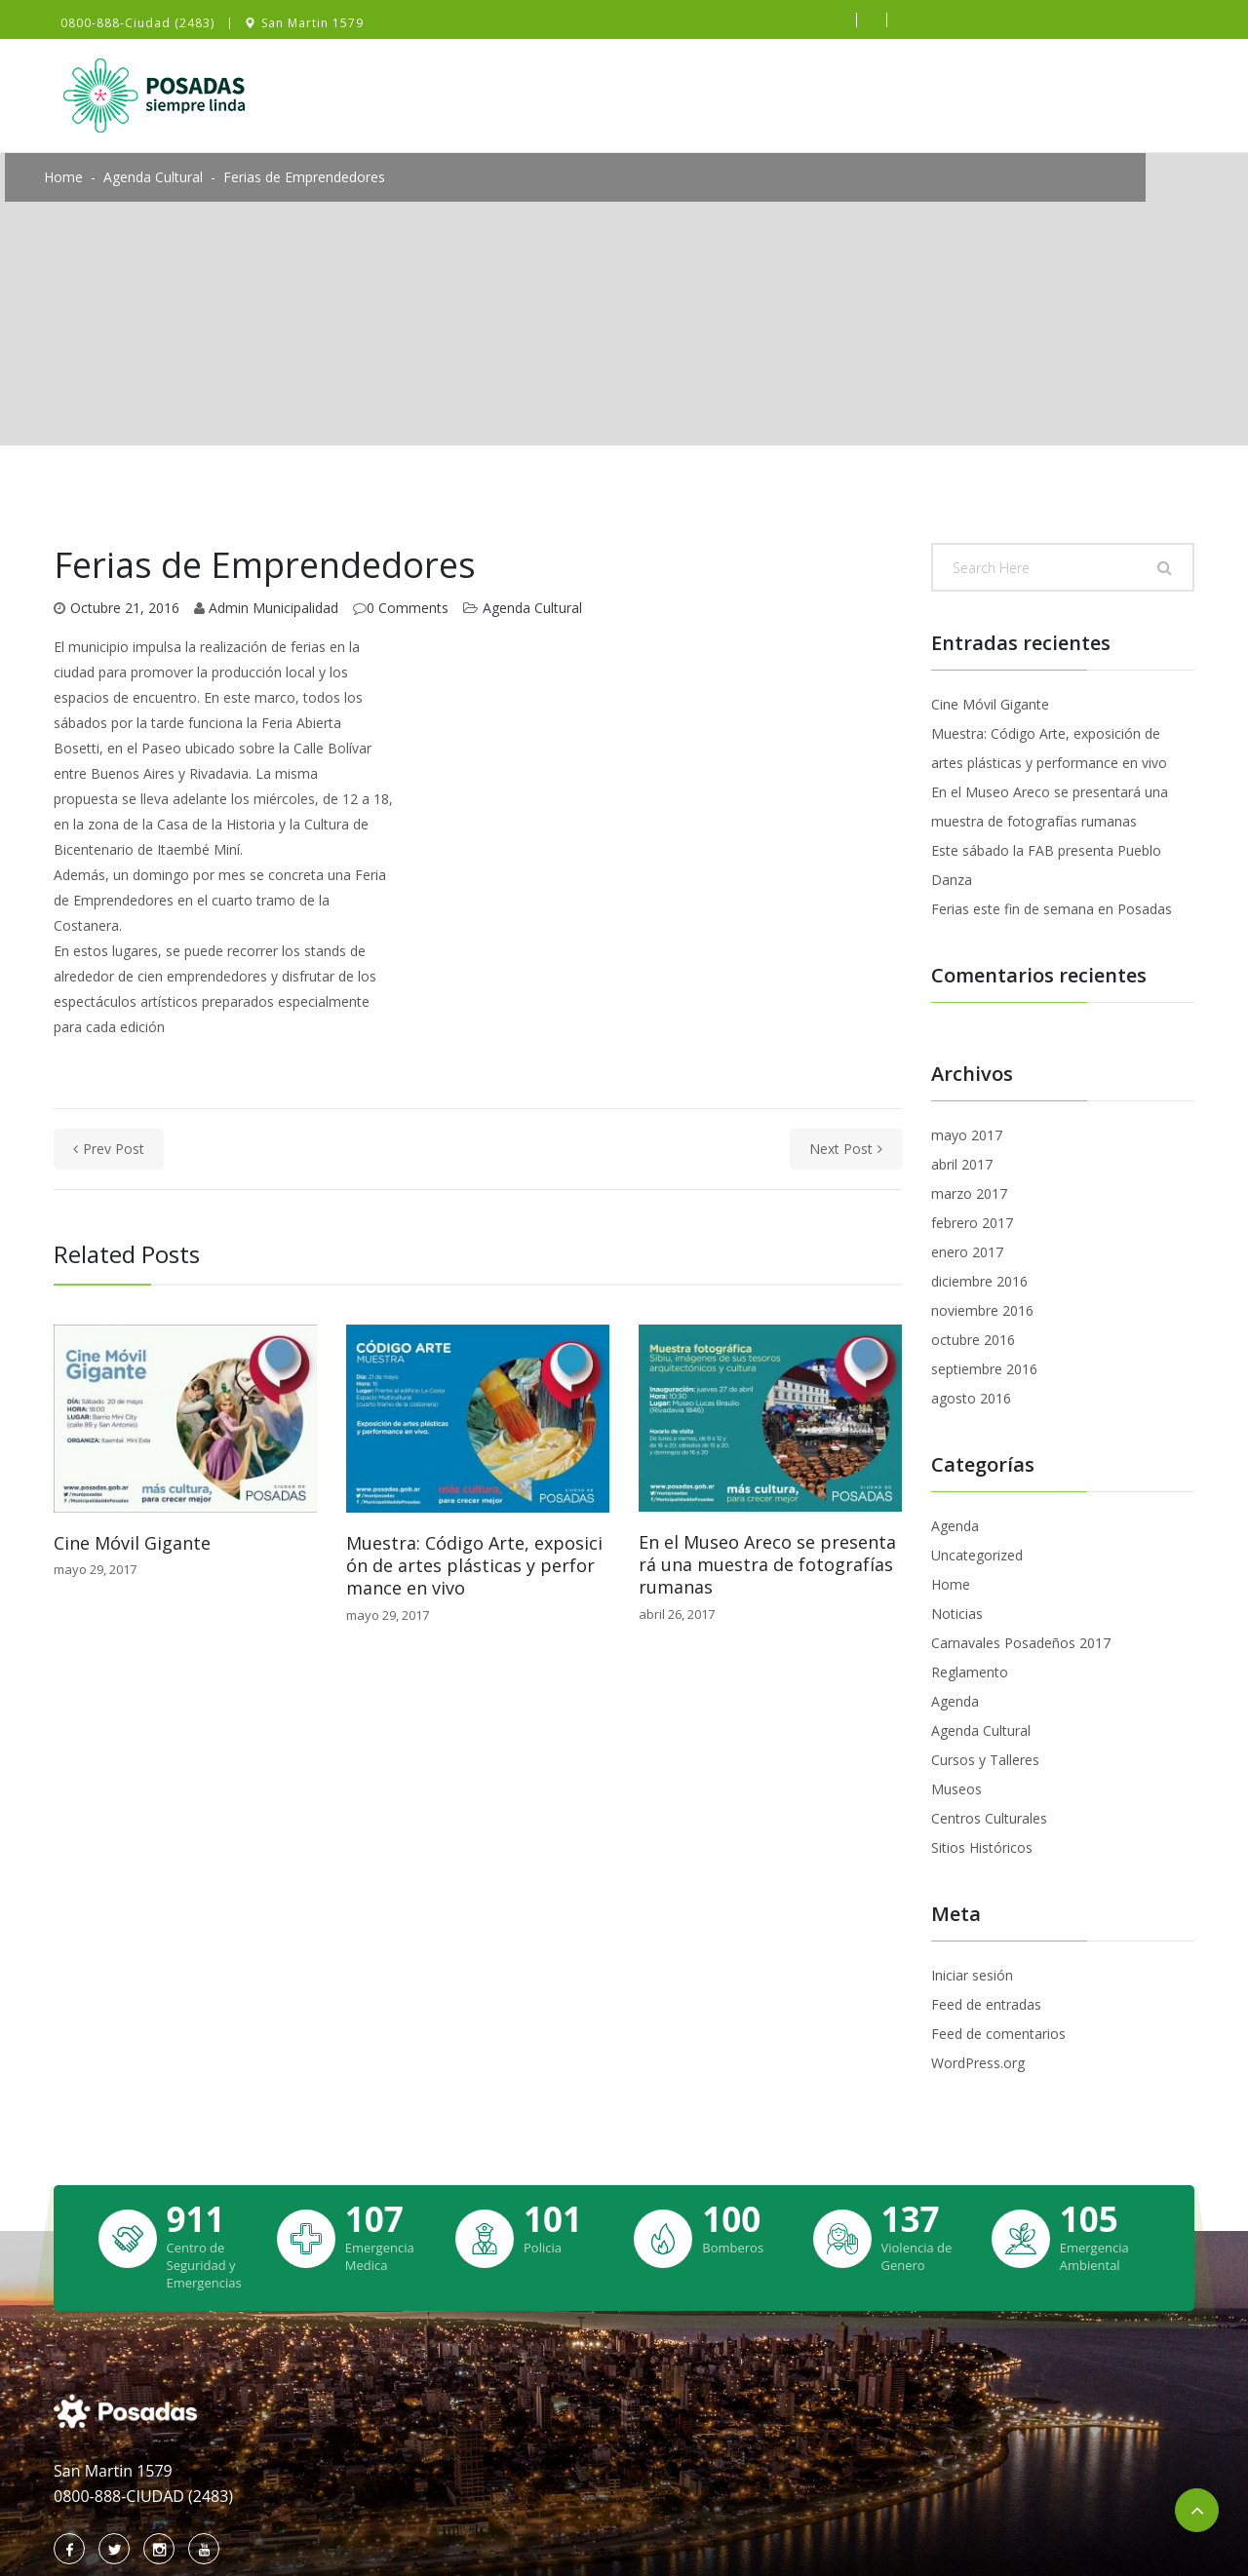  Describe the element at coordinates (978, 2063) in the screenshot. I see `WordPress.org` at that location.